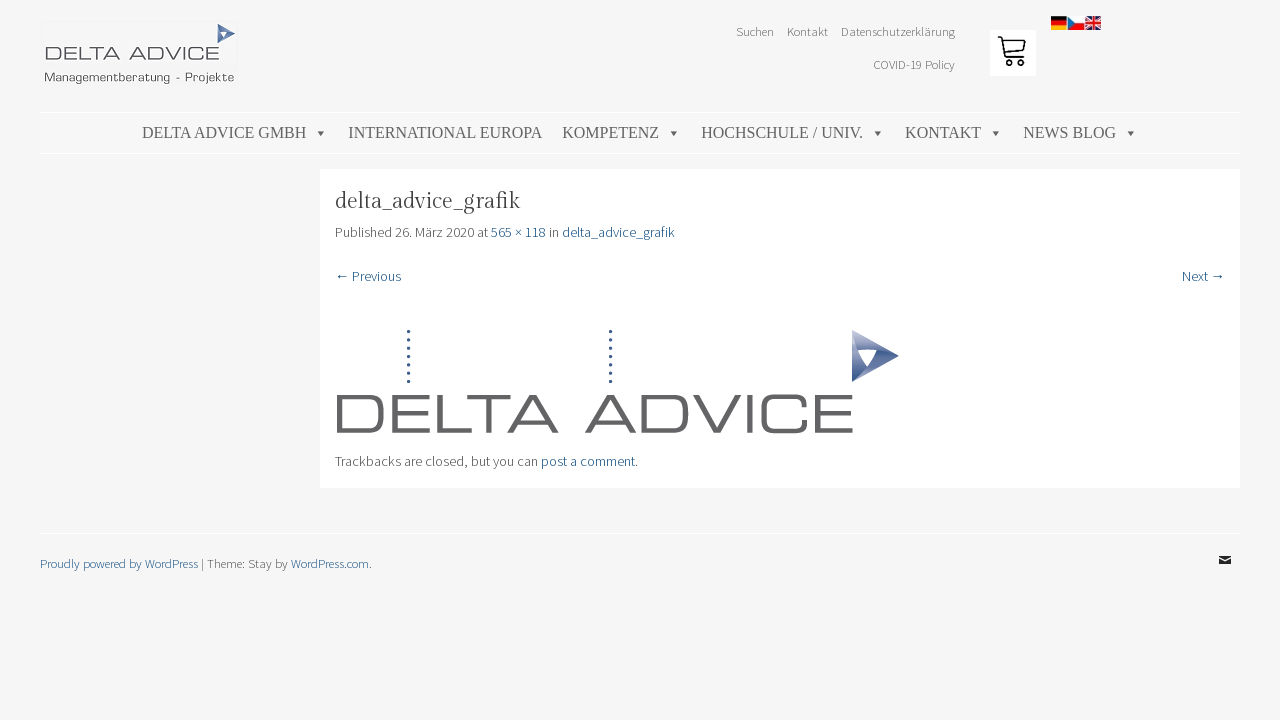 The width and height of the screenshot is (1280, 720). Describe the element at coordinates (807, 31) in the screenshot. I see `Kontakt` at that location.